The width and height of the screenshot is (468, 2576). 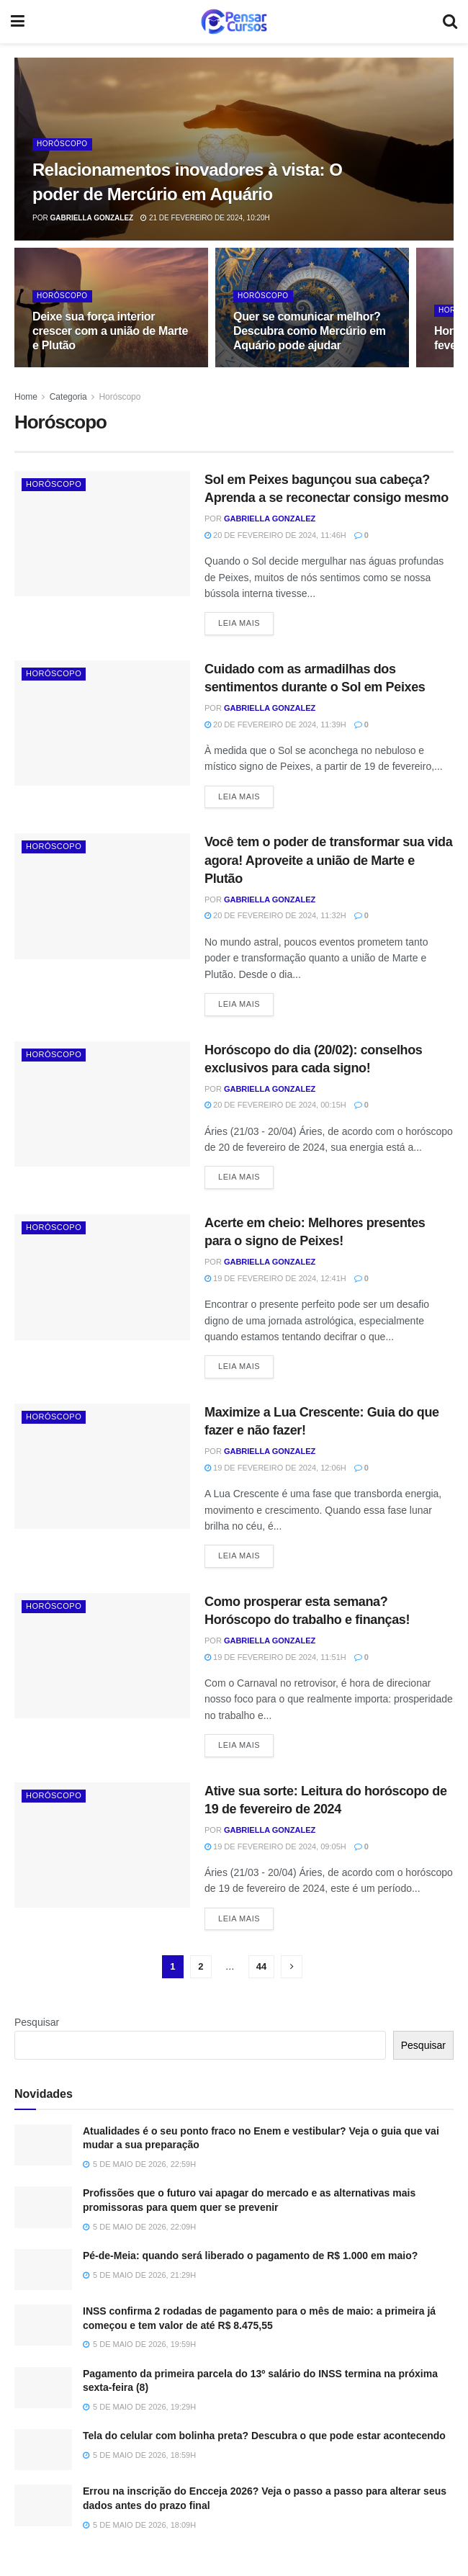 What do you see at coordinates (25, 397) in the screenshot?
I see `Home` at bounding box center [25, 397].